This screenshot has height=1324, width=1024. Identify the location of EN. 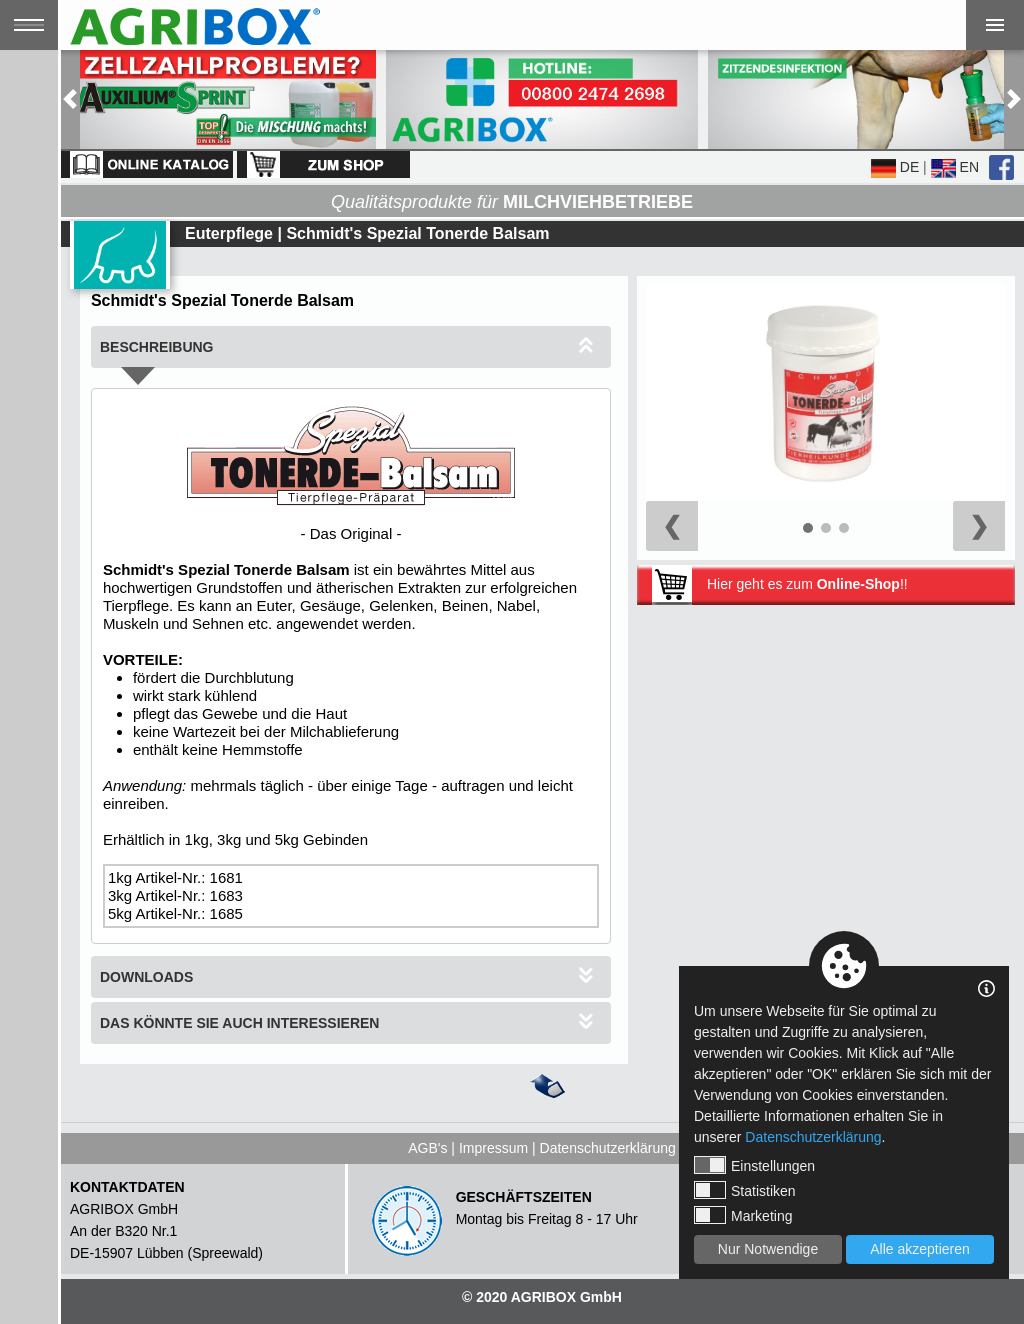
(955, 167).